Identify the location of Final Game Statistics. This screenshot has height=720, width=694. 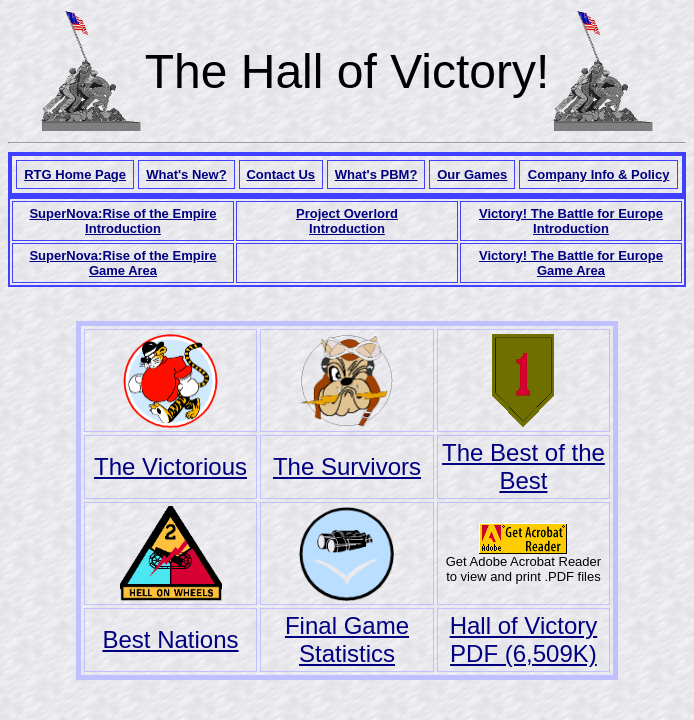
(347, 639).